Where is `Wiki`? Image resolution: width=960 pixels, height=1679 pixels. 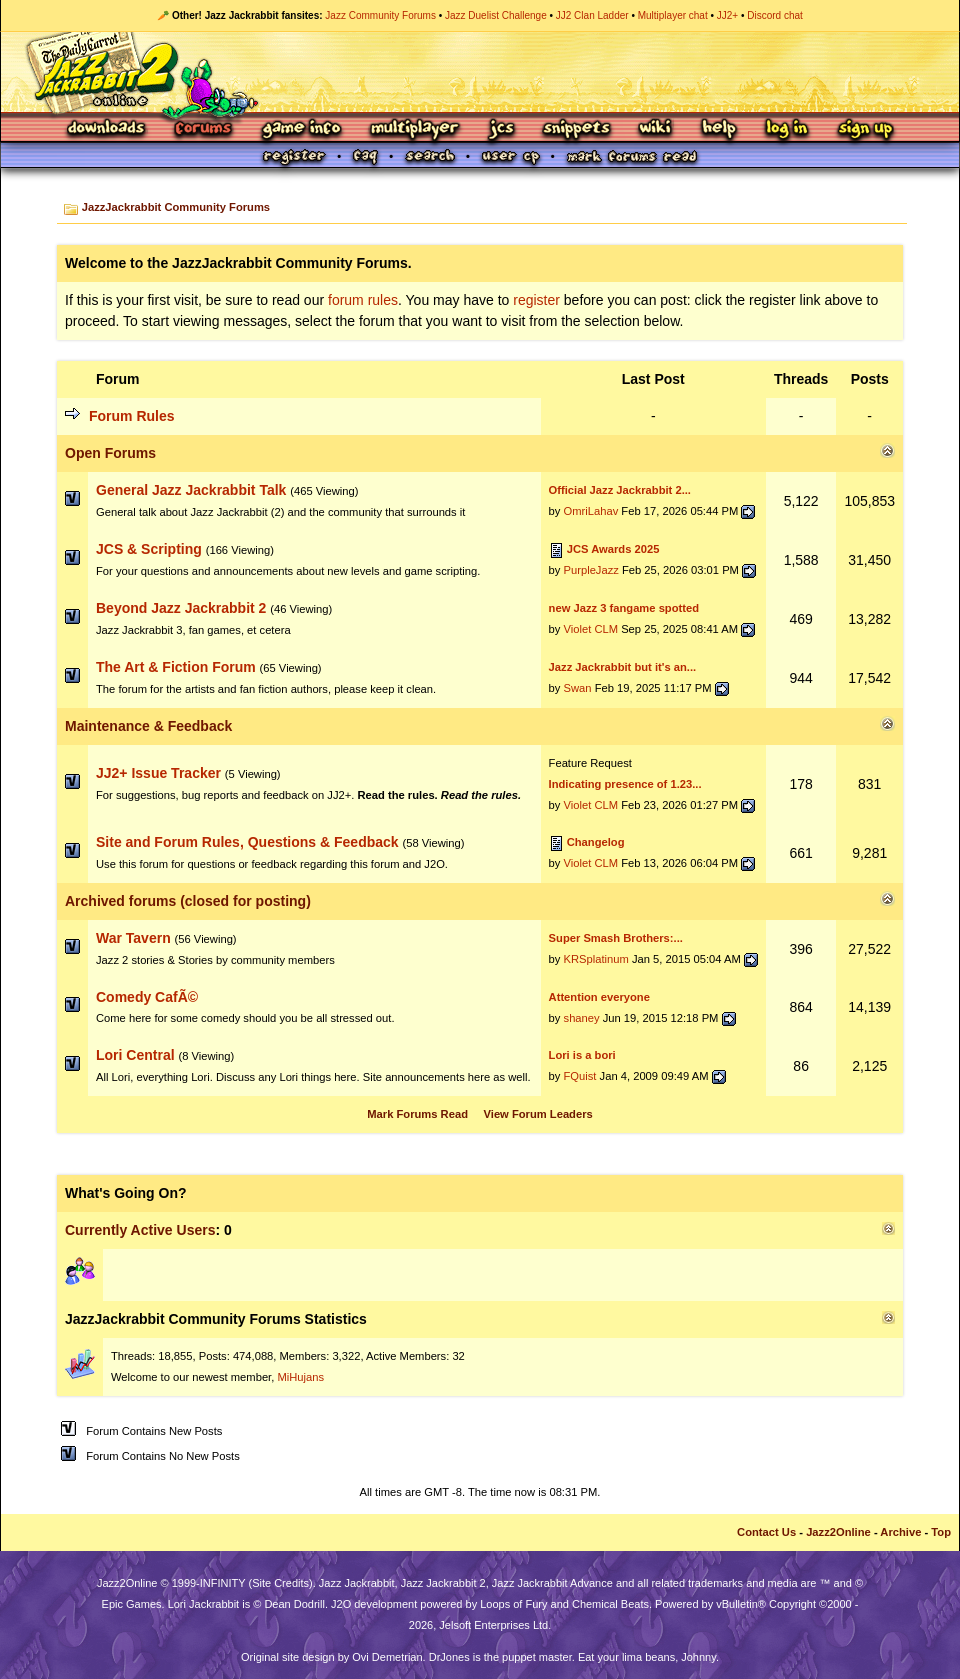 Wiki is located at coordinates (656, 129).